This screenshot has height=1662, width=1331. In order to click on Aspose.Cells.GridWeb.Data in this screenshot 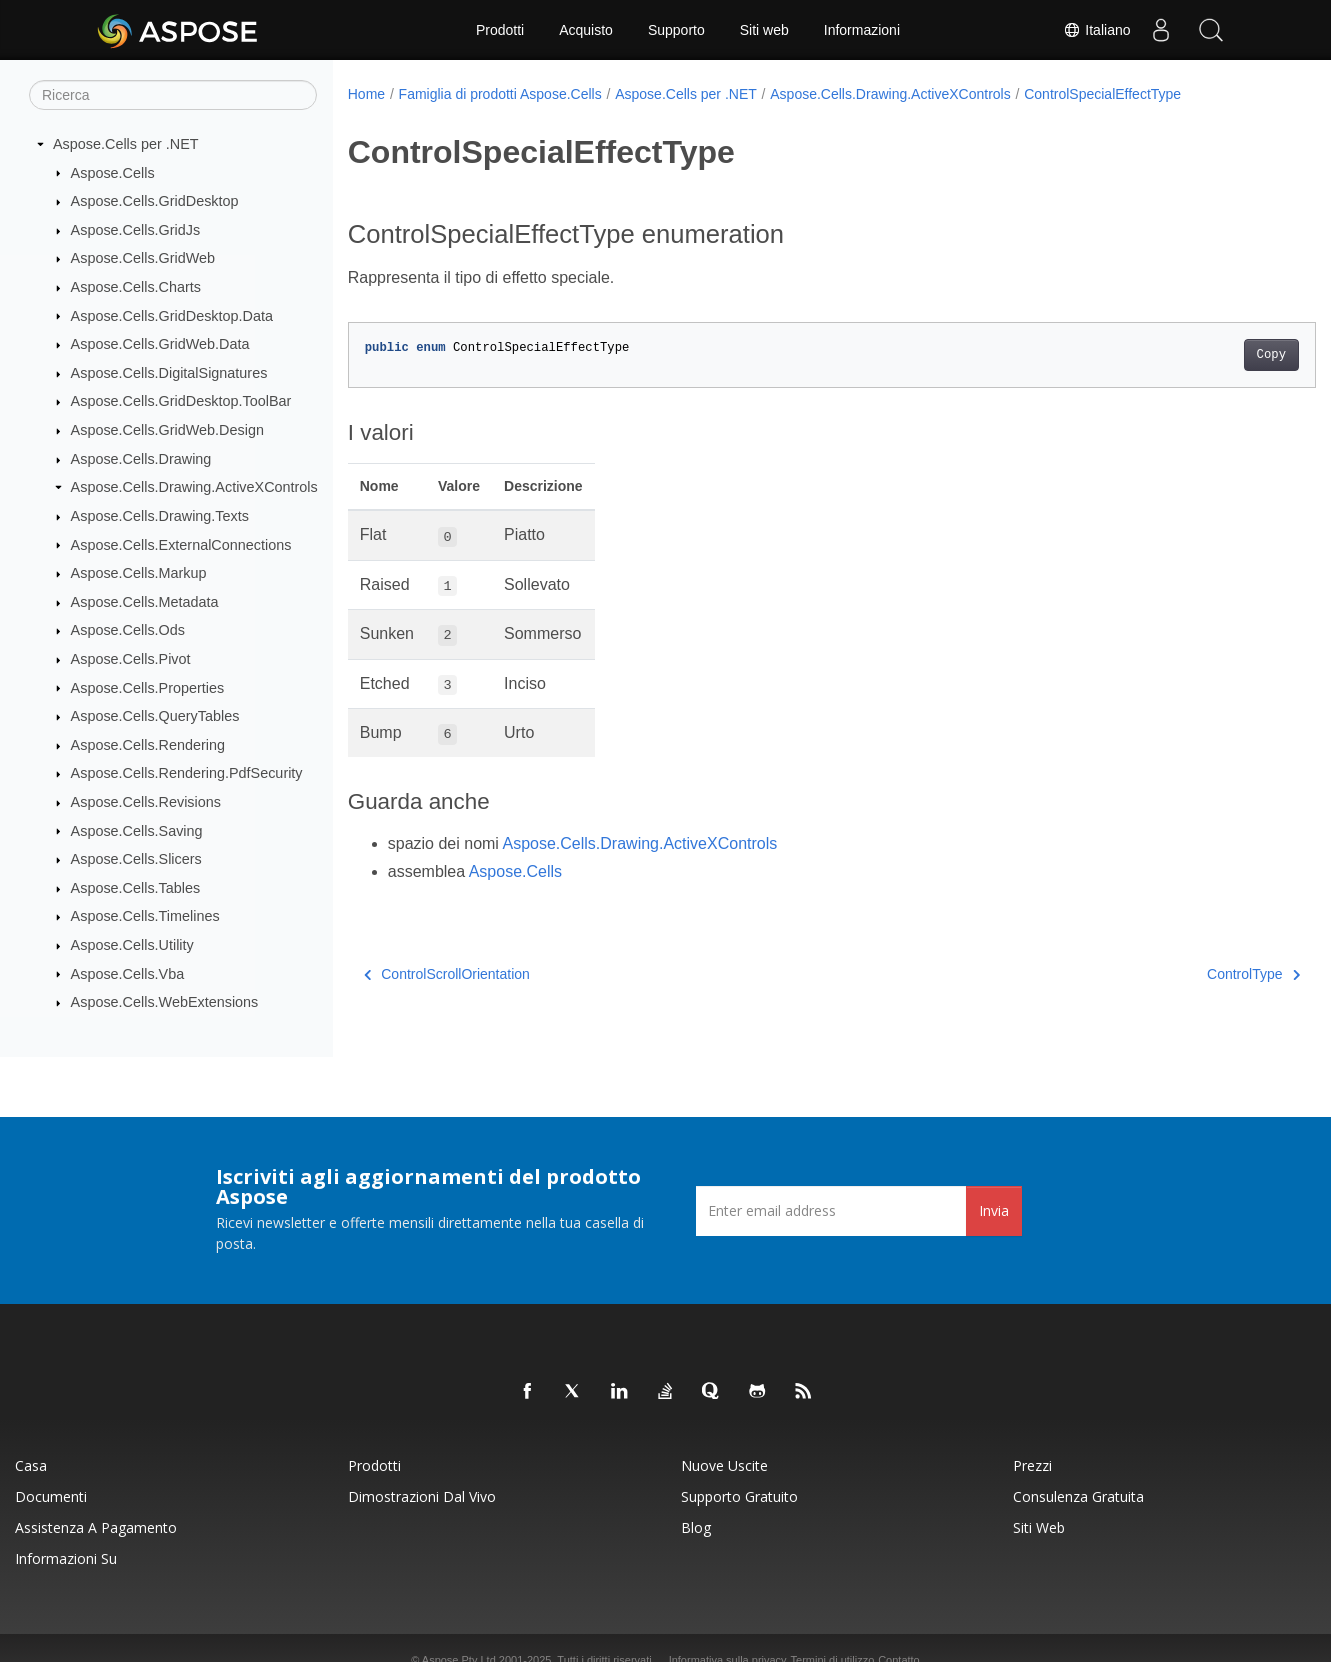, I will do `click(160, 344)`.